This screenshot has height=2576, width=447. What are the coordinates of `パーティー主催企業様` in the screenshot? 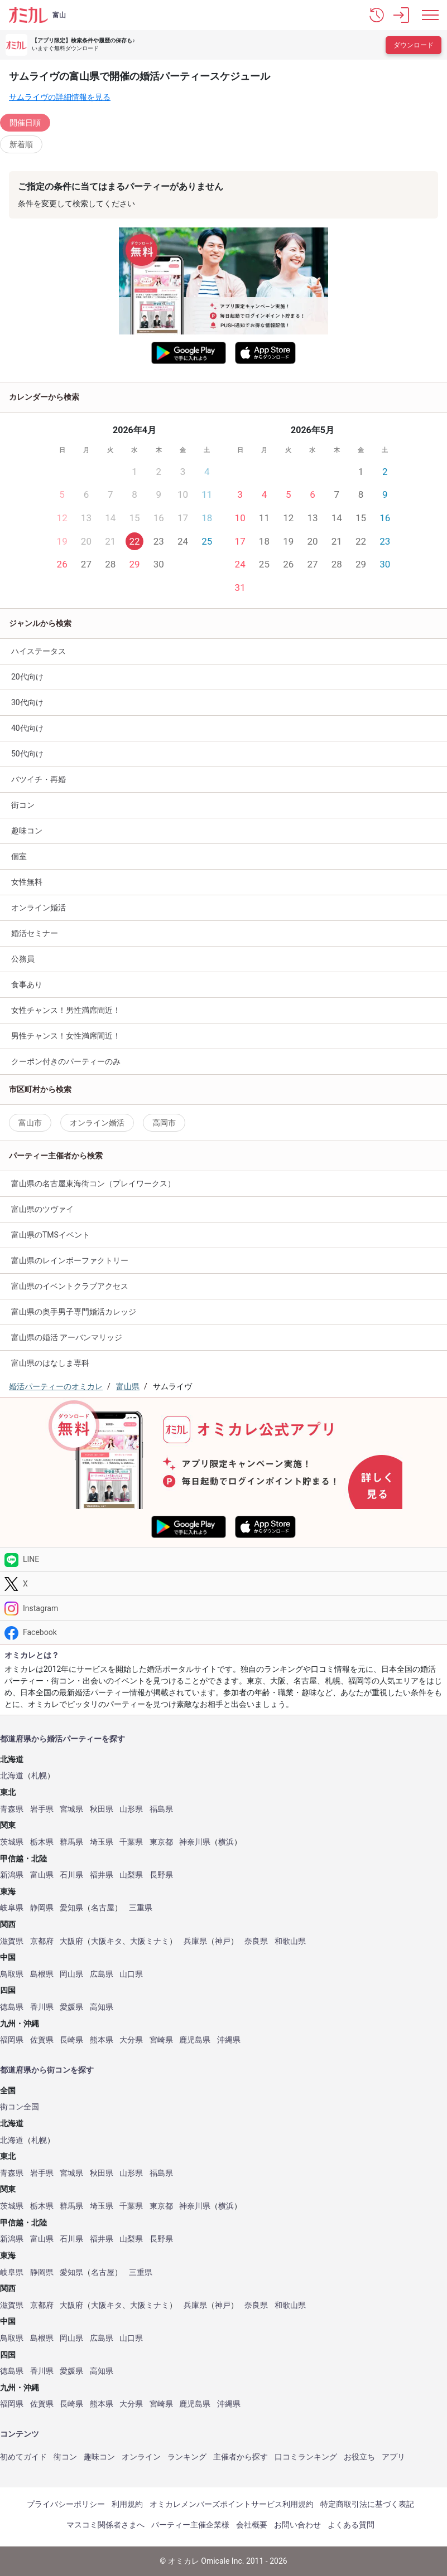 It's located at (190, 2524).